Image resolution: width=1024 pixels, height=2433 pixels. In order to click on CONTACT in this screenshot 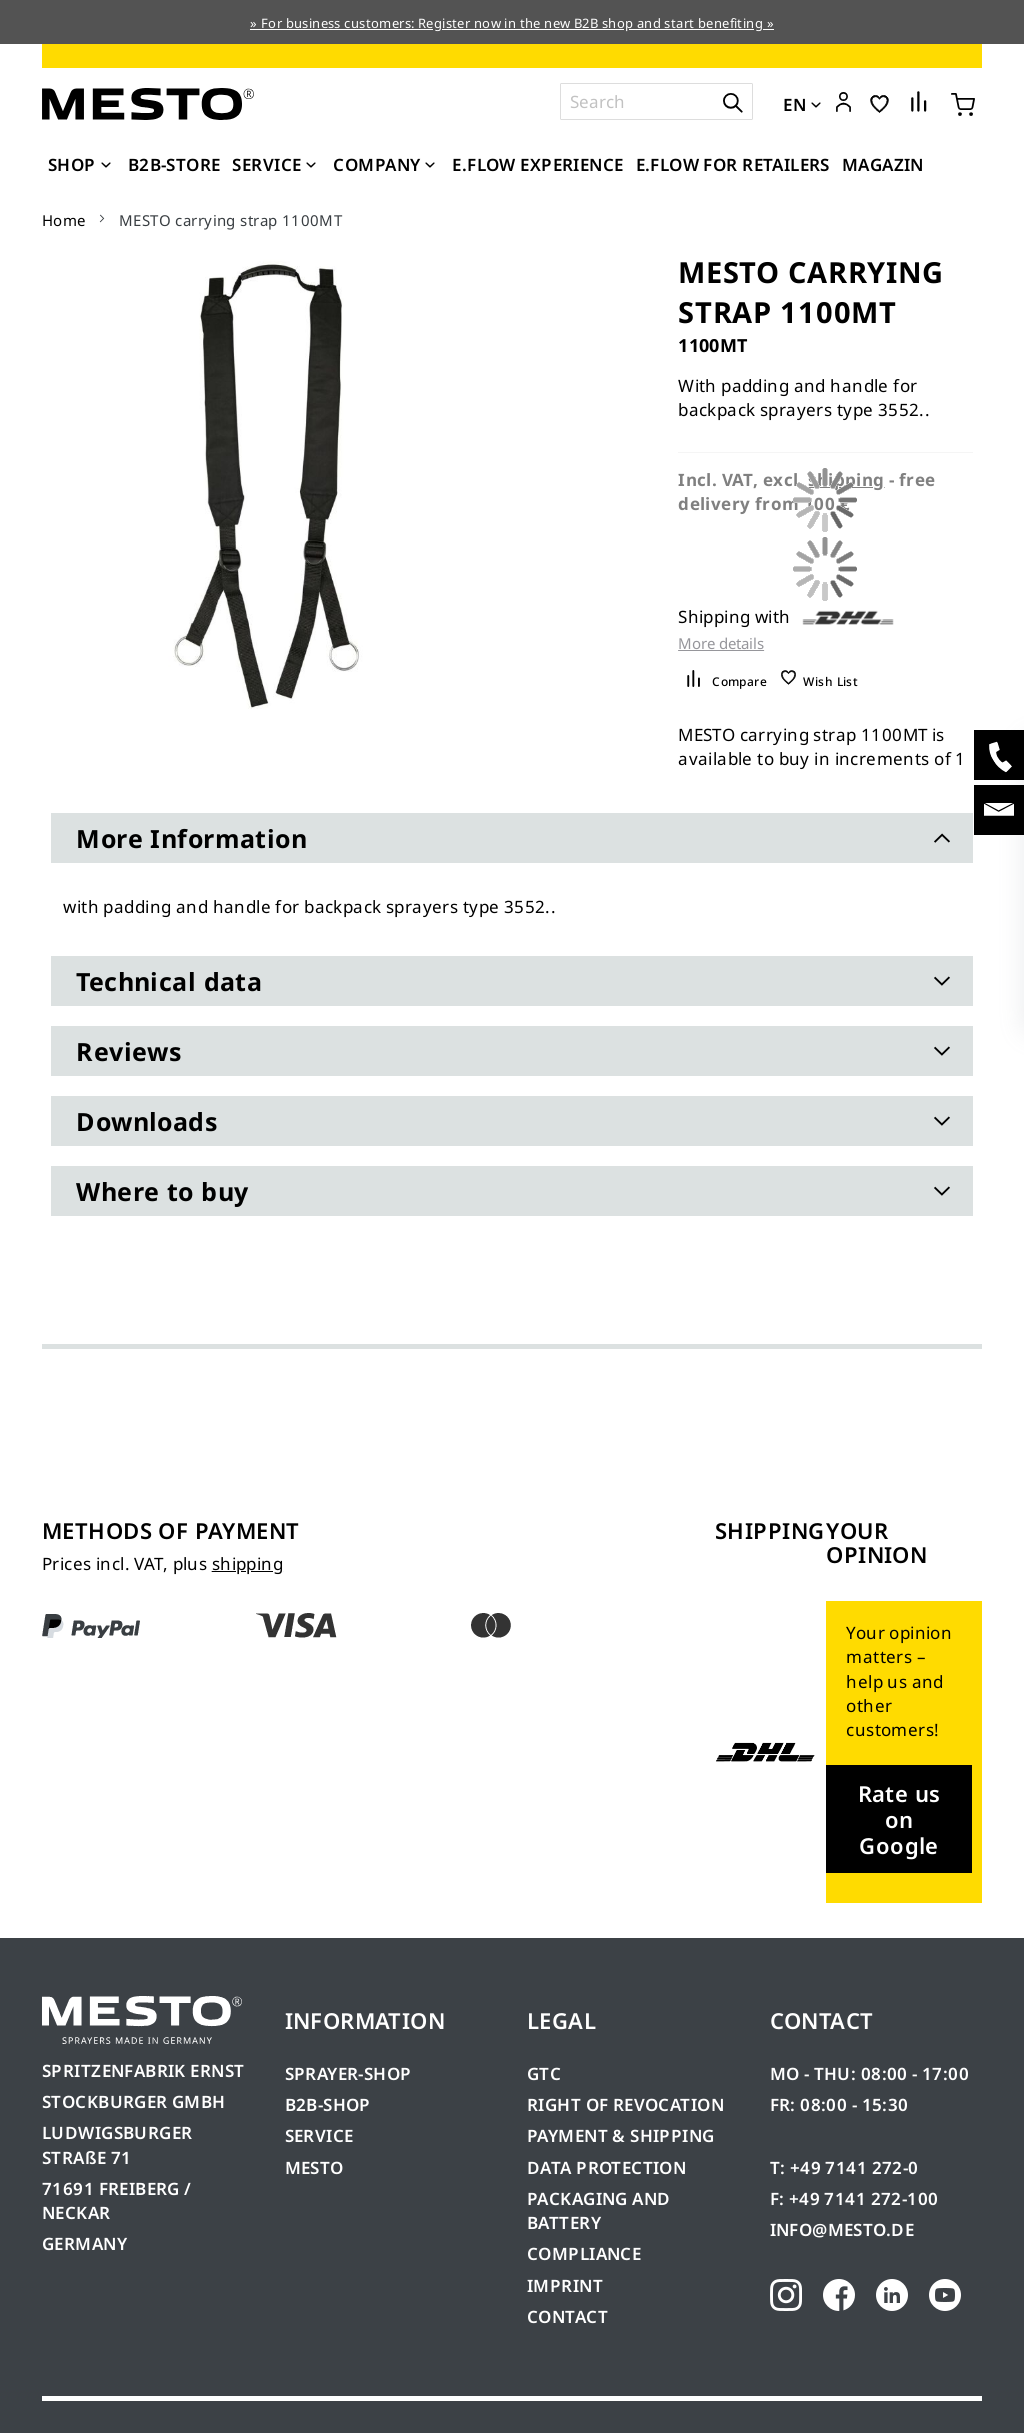, I will do `click(567, 2316)`.